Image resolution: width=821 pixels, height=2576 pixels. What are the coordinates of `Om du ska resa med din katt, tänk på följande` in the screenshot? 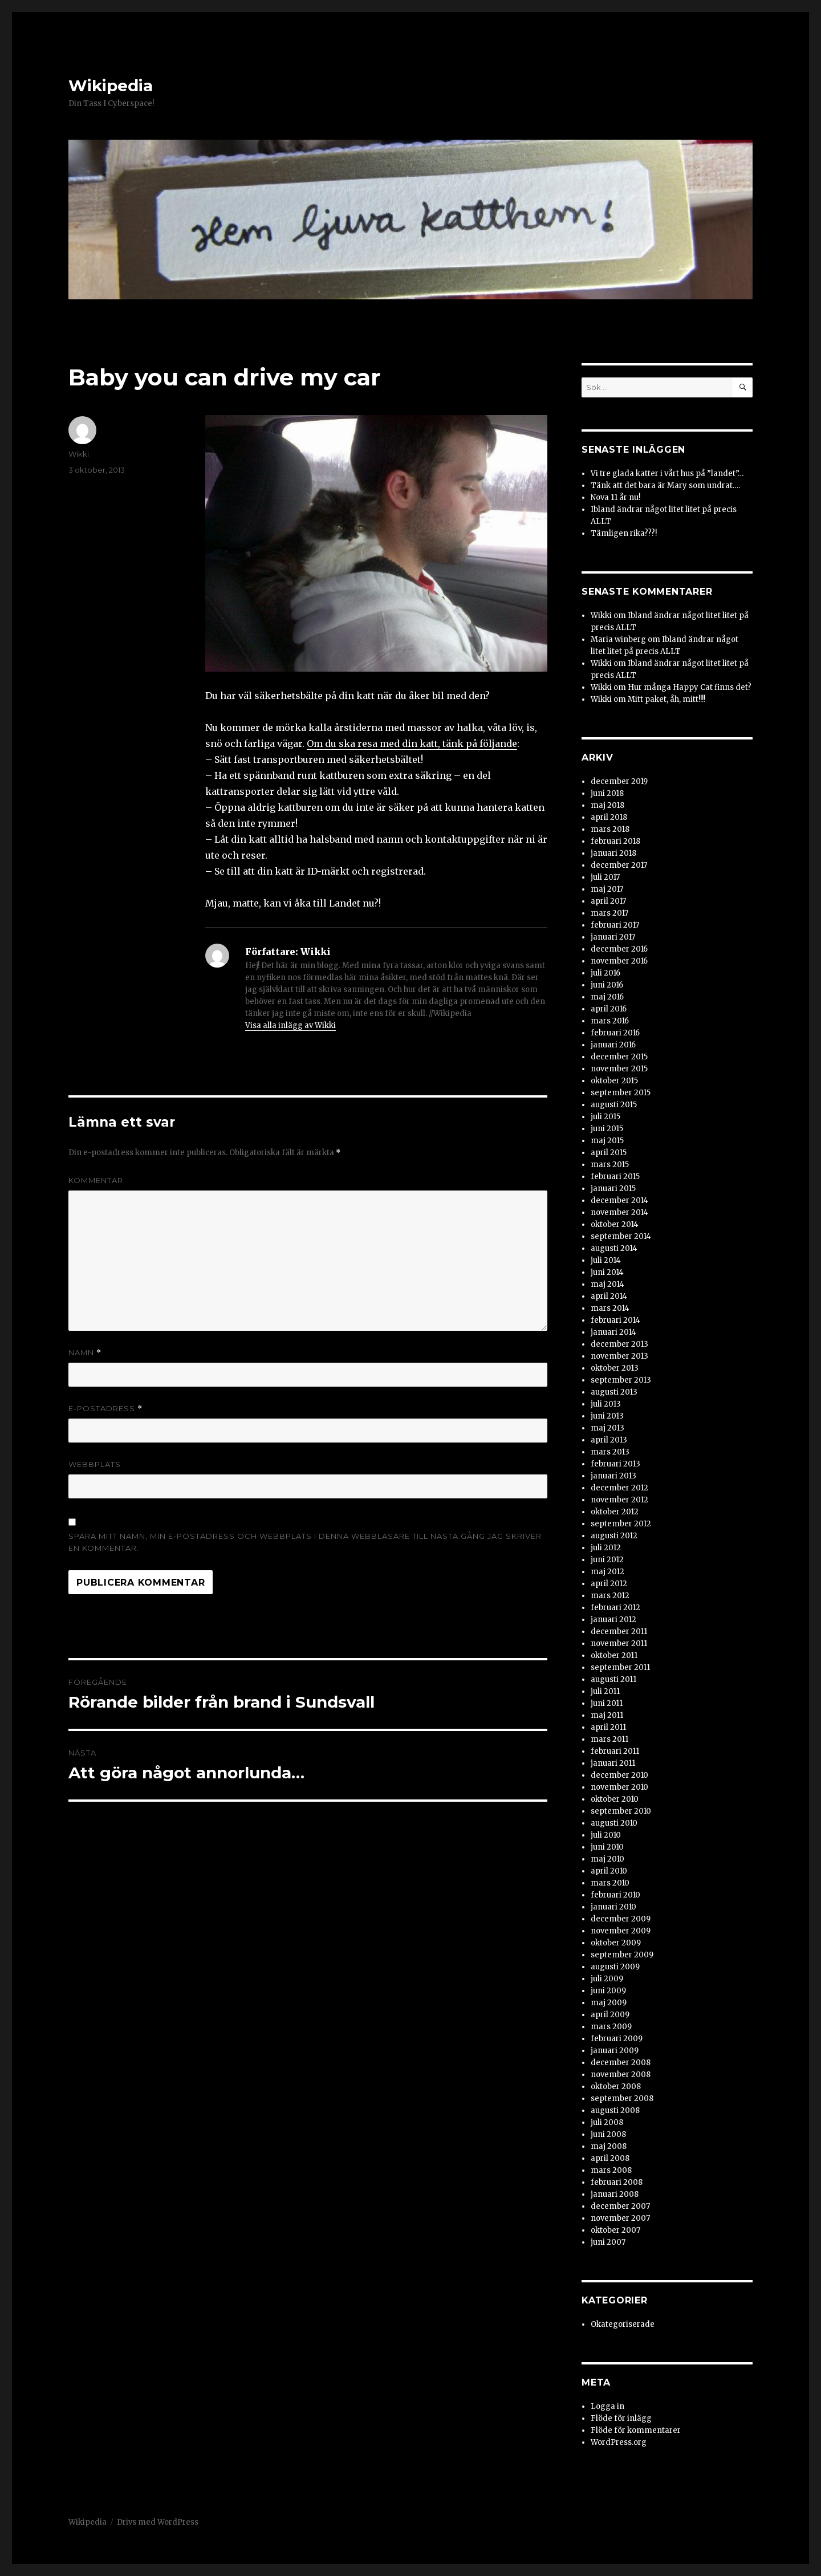 It's located at (412, 743).